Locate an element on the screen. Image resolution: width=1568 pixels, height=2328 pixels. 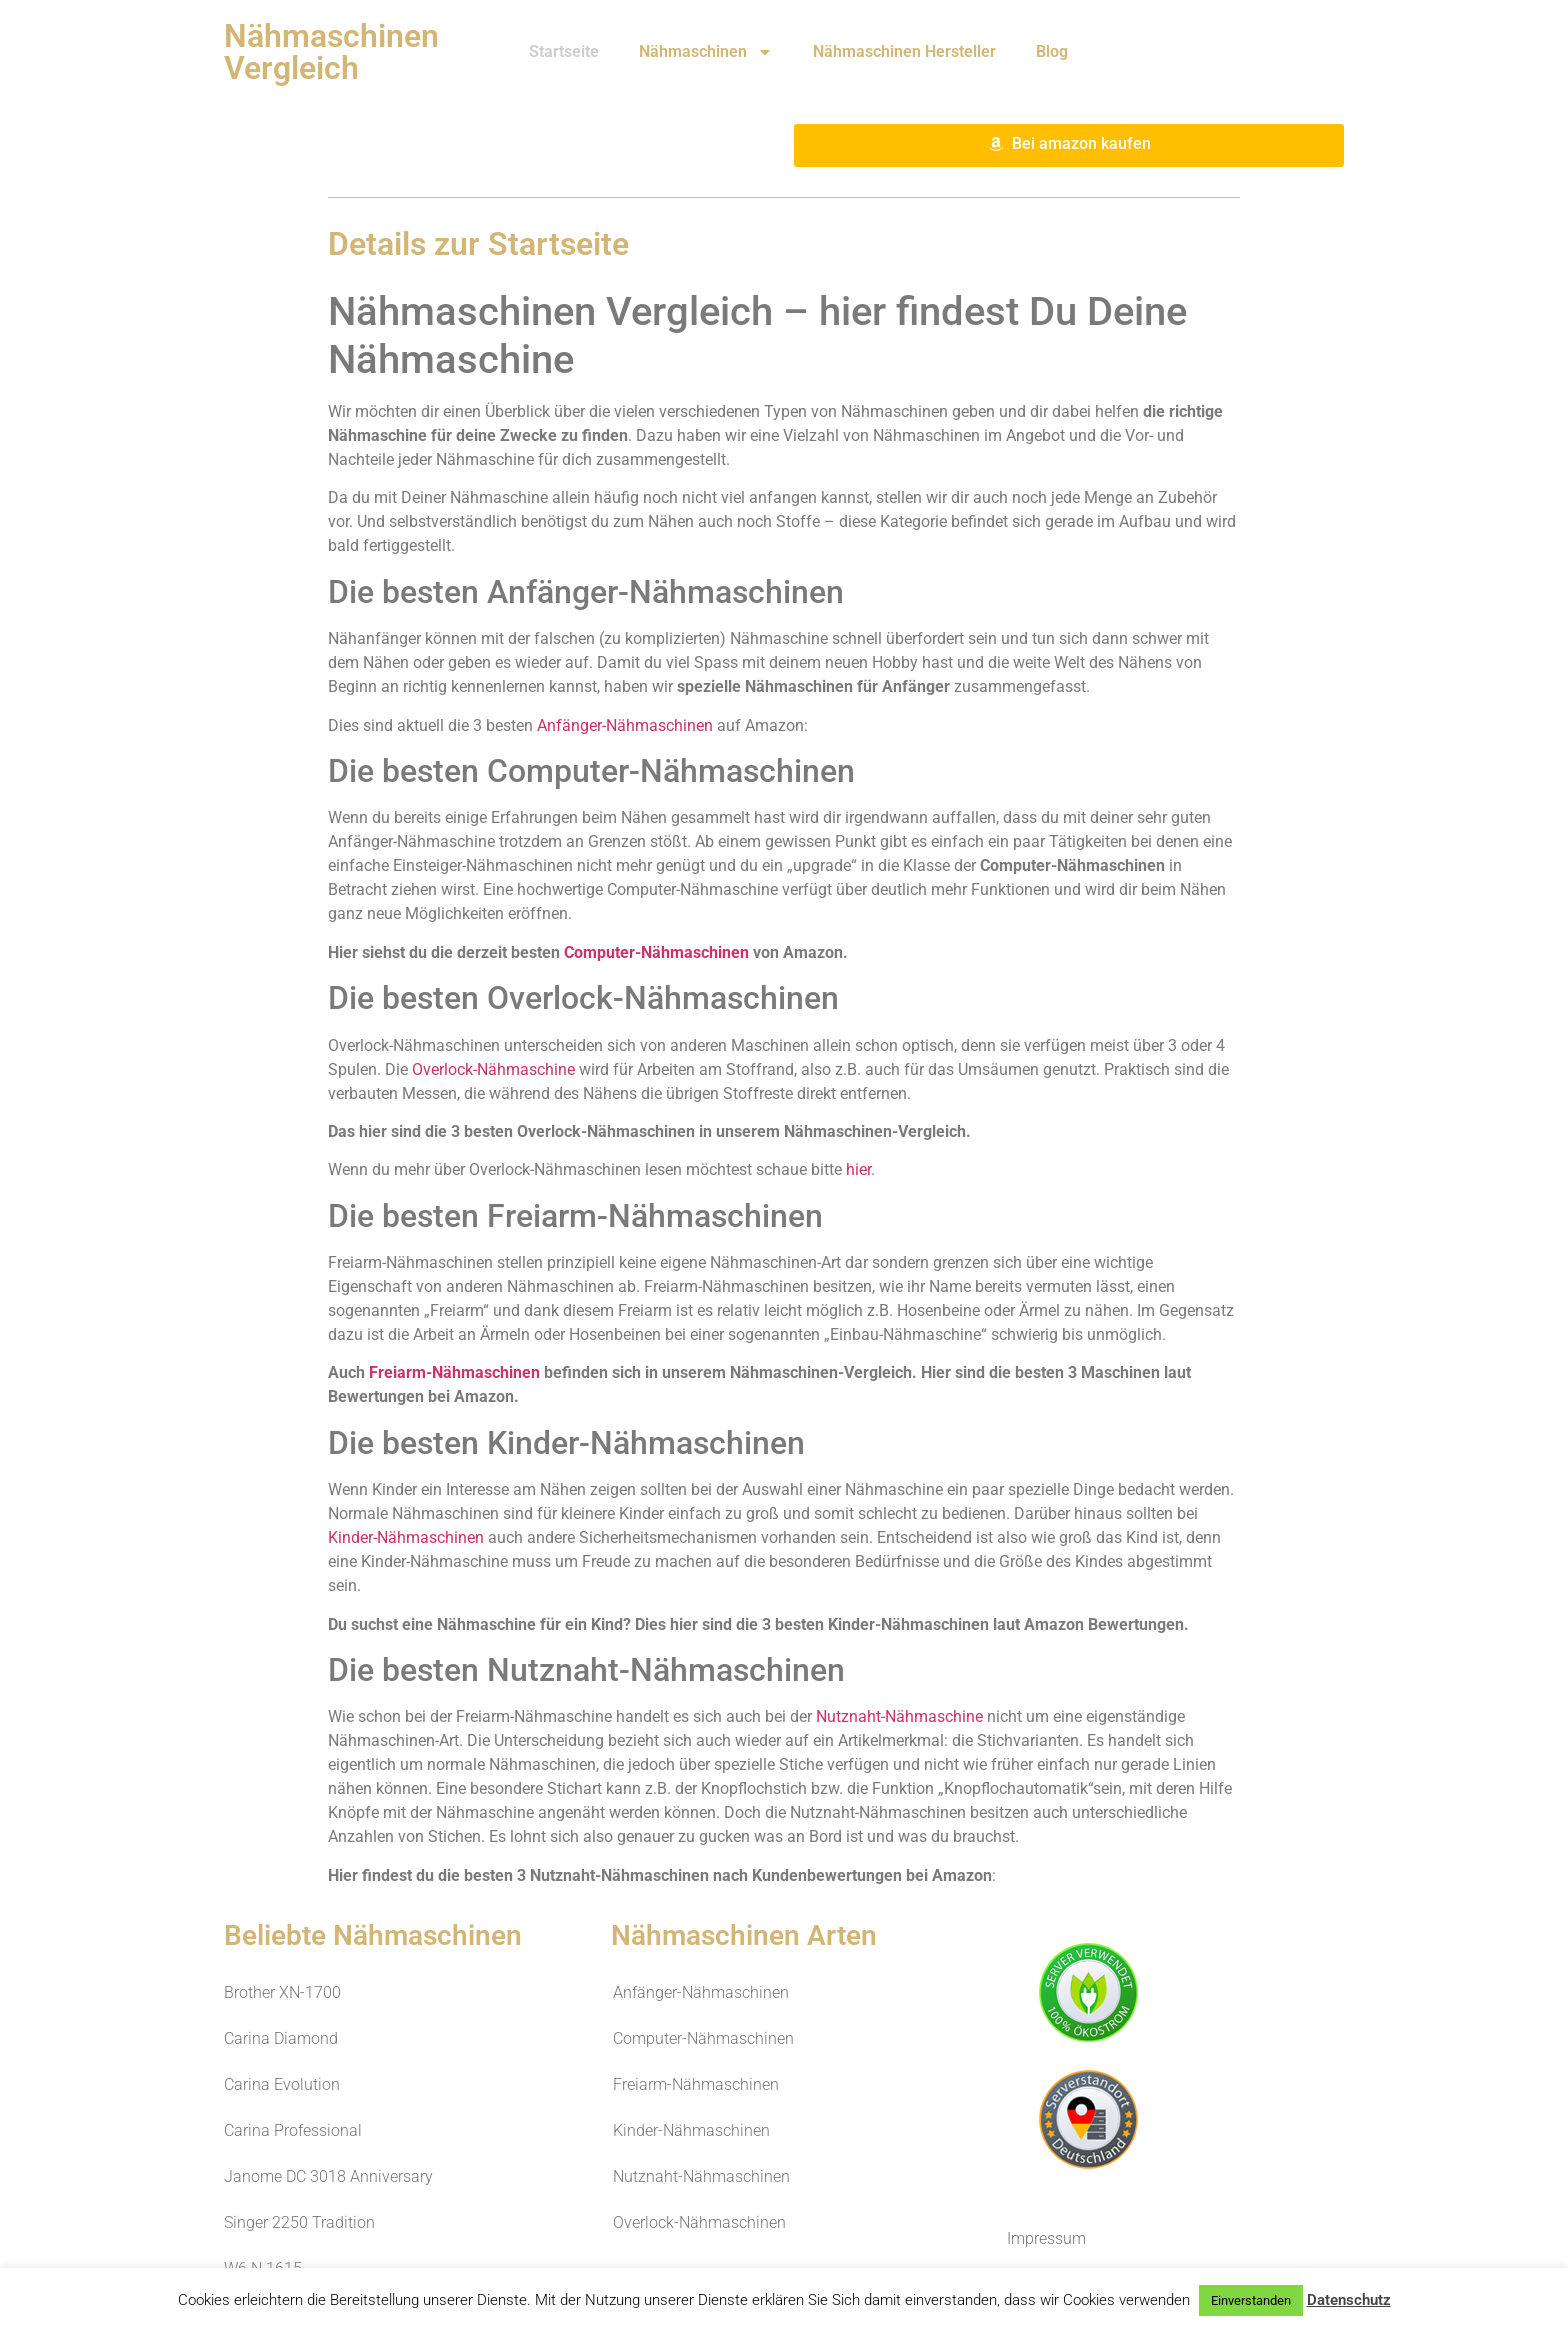
Impressum is located at coordinates (1046, 2238).